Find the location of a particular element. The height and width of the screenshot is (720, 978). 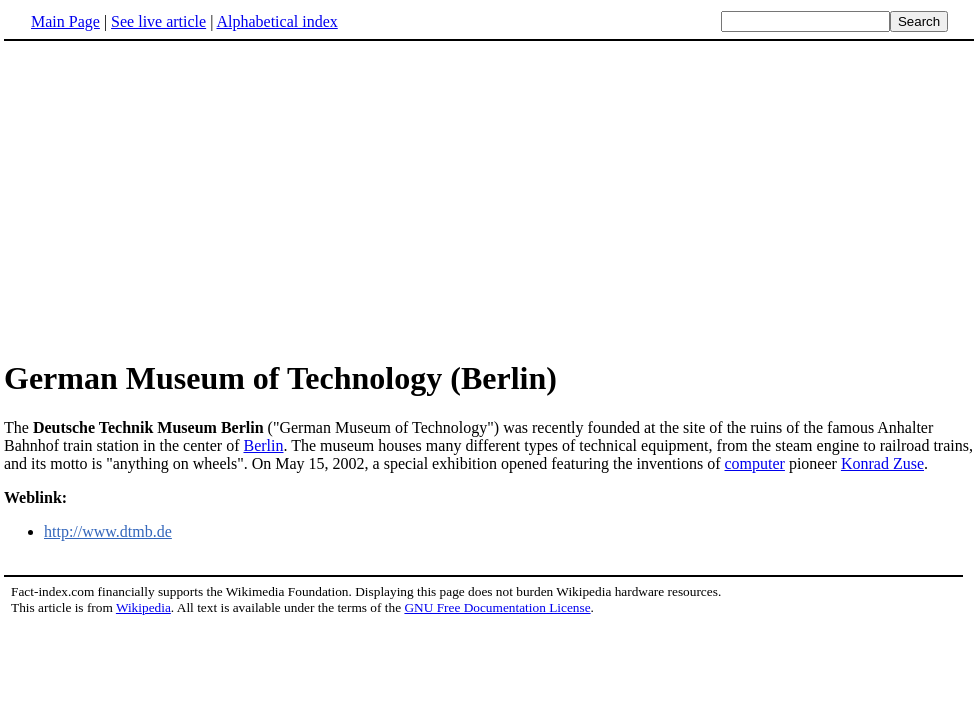

computer is located at coordinates (755, 463).